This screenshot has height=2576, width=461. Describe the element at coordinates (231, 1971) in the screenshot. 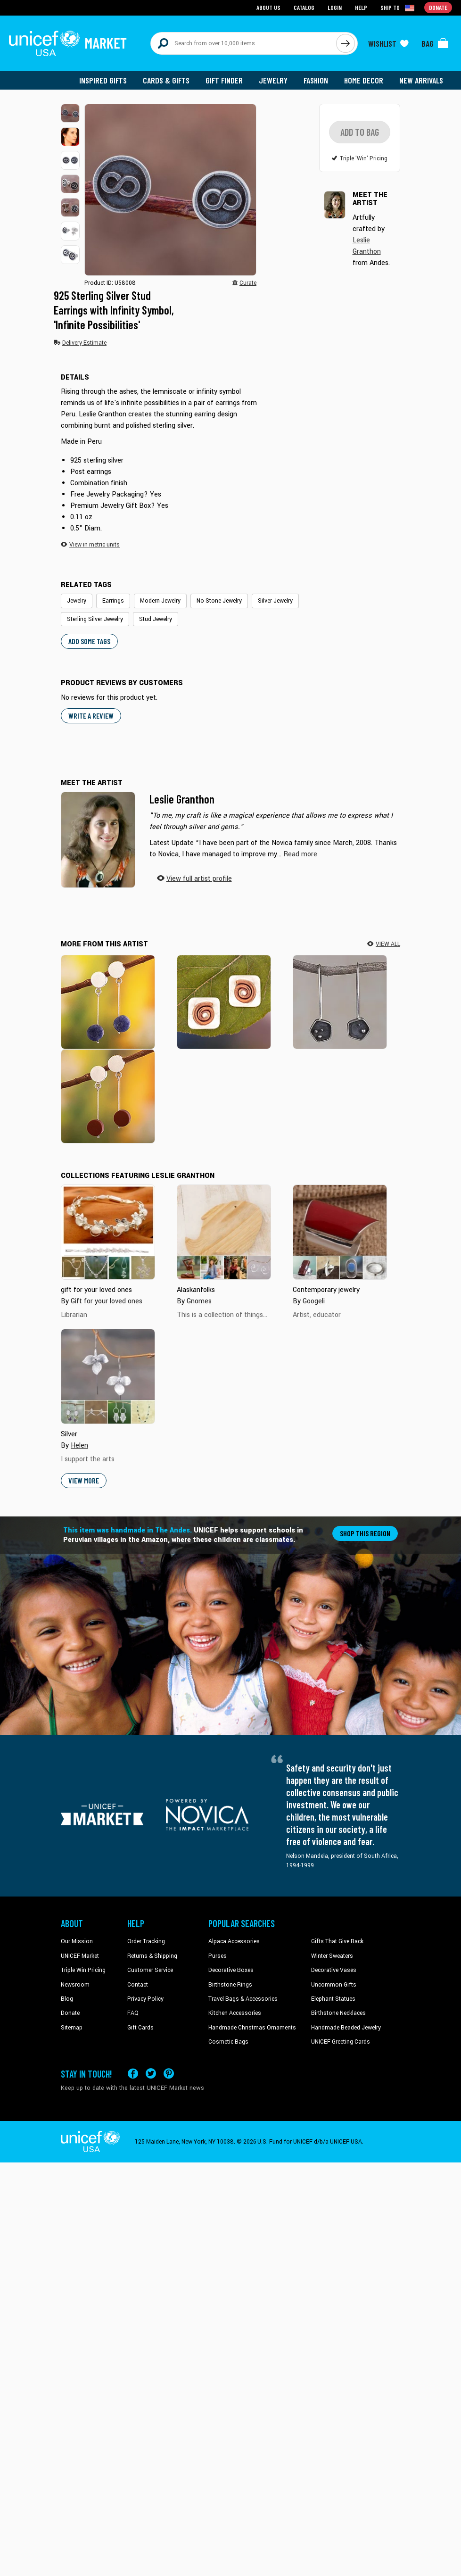

I see `Decorative Boxes` at that location.